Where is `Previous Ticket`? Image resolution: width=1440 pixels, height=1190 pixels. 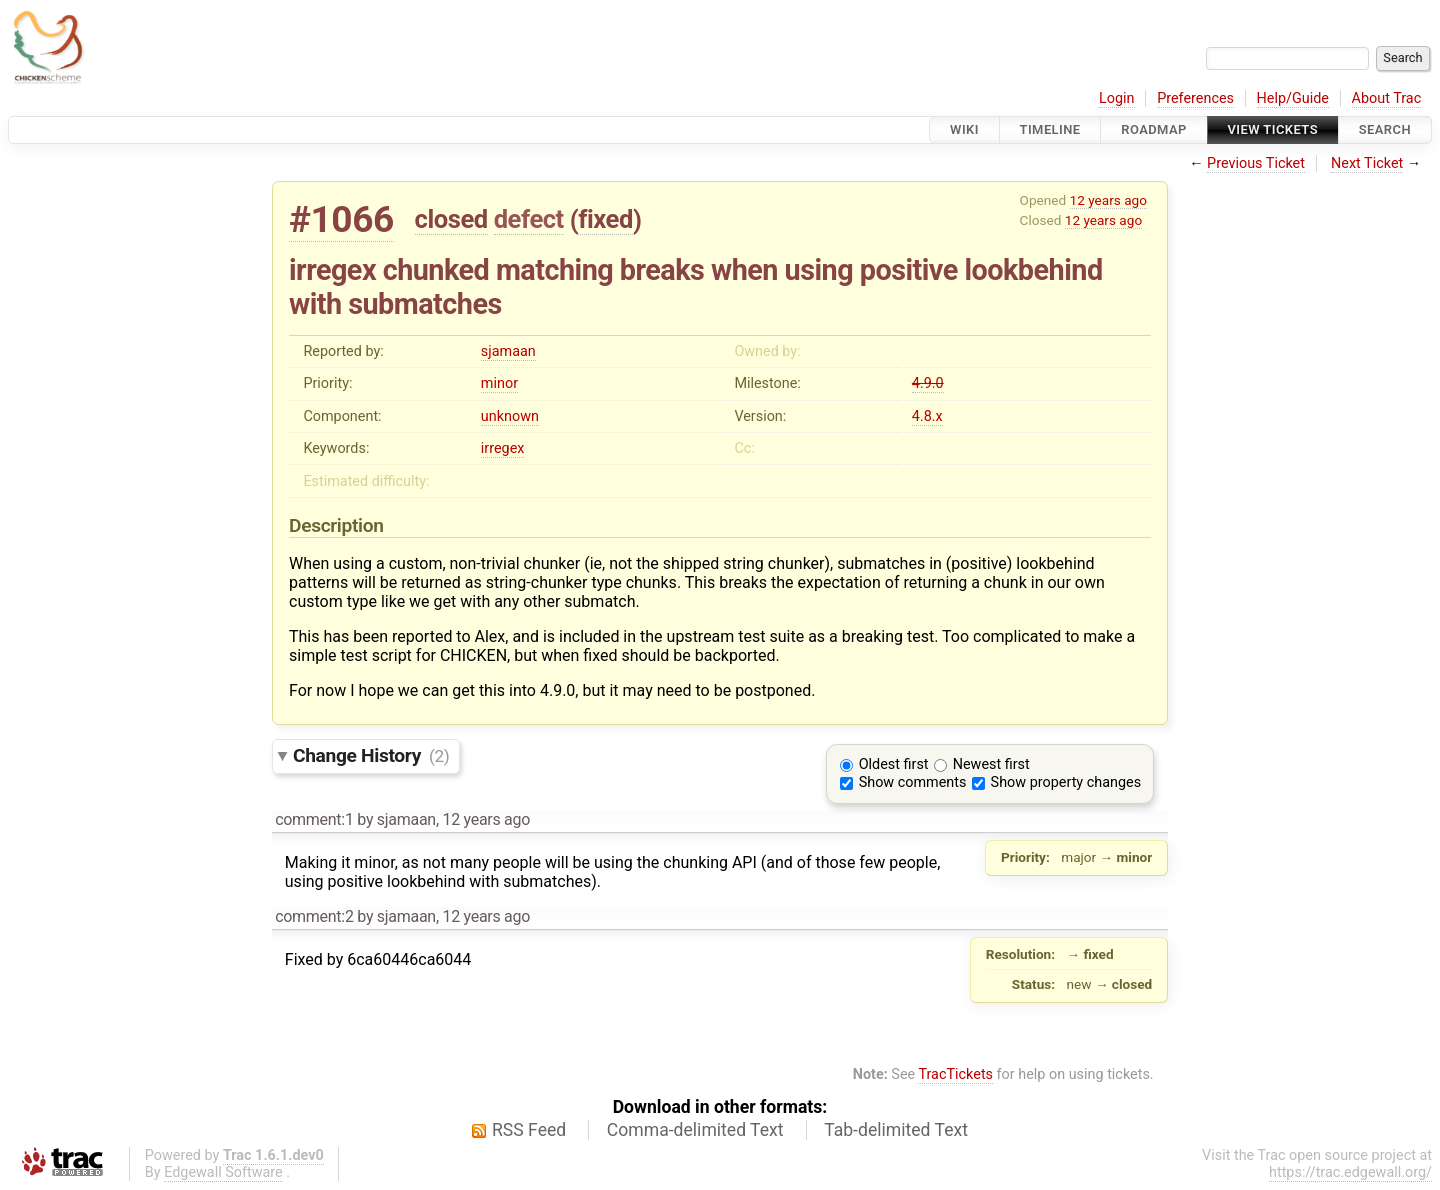
Previous Ticket is located at coordinates (1256, 163).